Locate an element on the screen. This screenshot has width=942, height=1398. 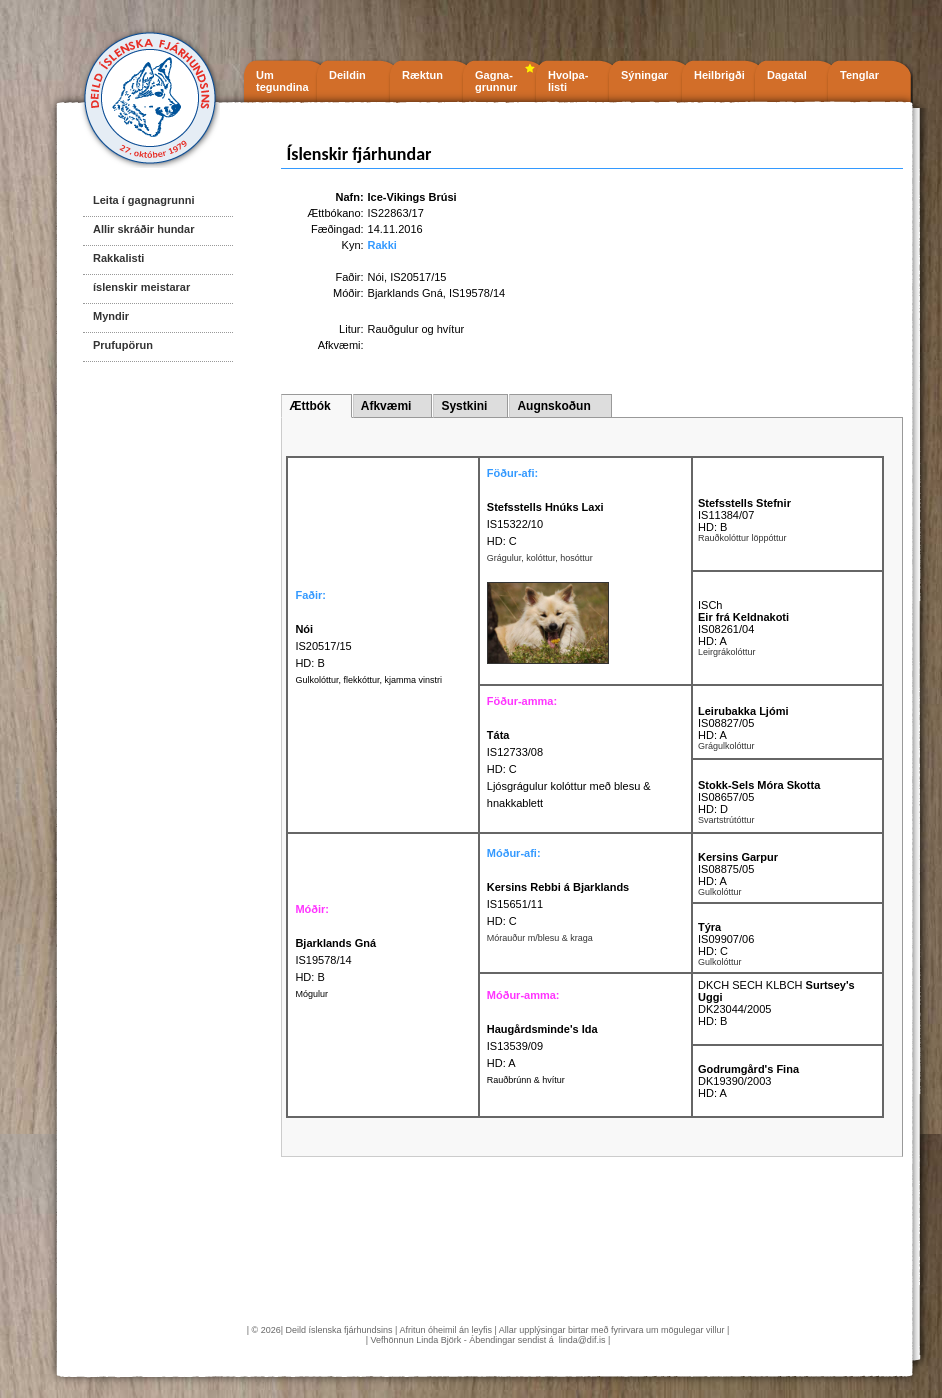
IS20517/15 HD: B is located at coordinates (323, 646).